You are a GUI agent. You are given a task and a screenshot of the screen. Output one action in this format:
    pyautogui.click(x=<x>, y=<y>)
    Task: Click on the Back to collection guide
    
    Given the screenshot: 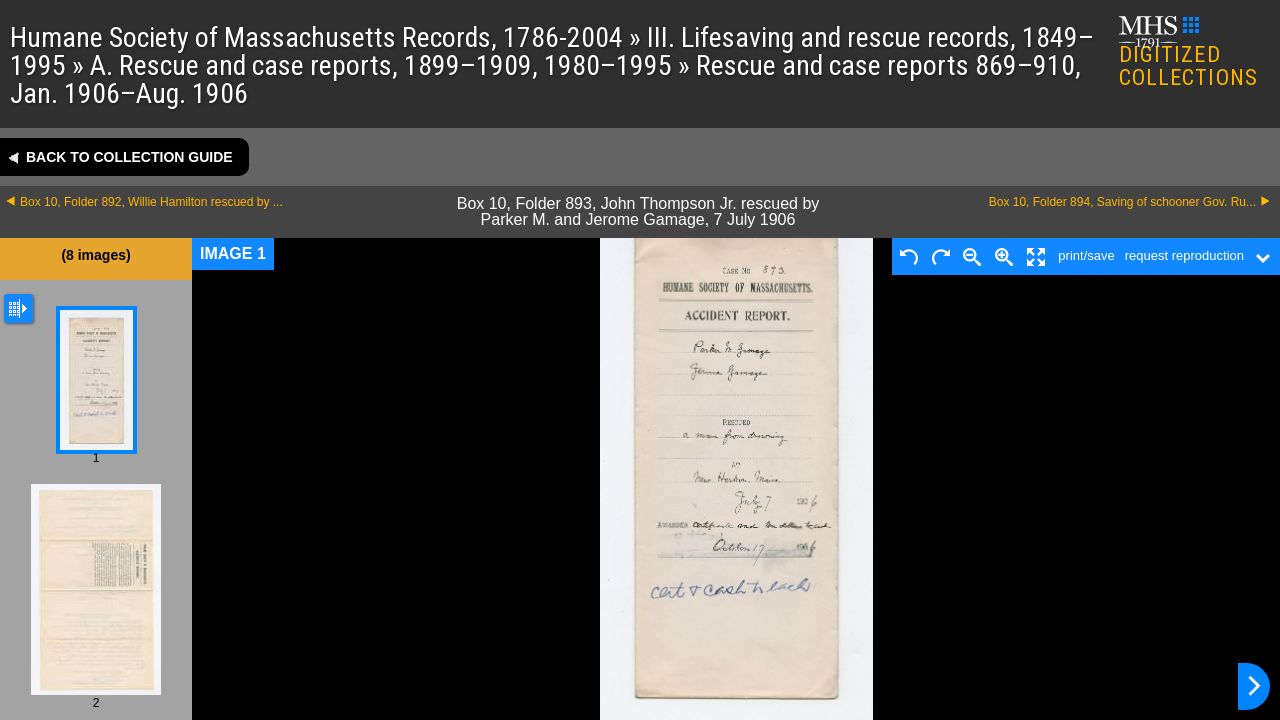 What is the action you would take?
    pyautogui.click(x=129, y=157)
    